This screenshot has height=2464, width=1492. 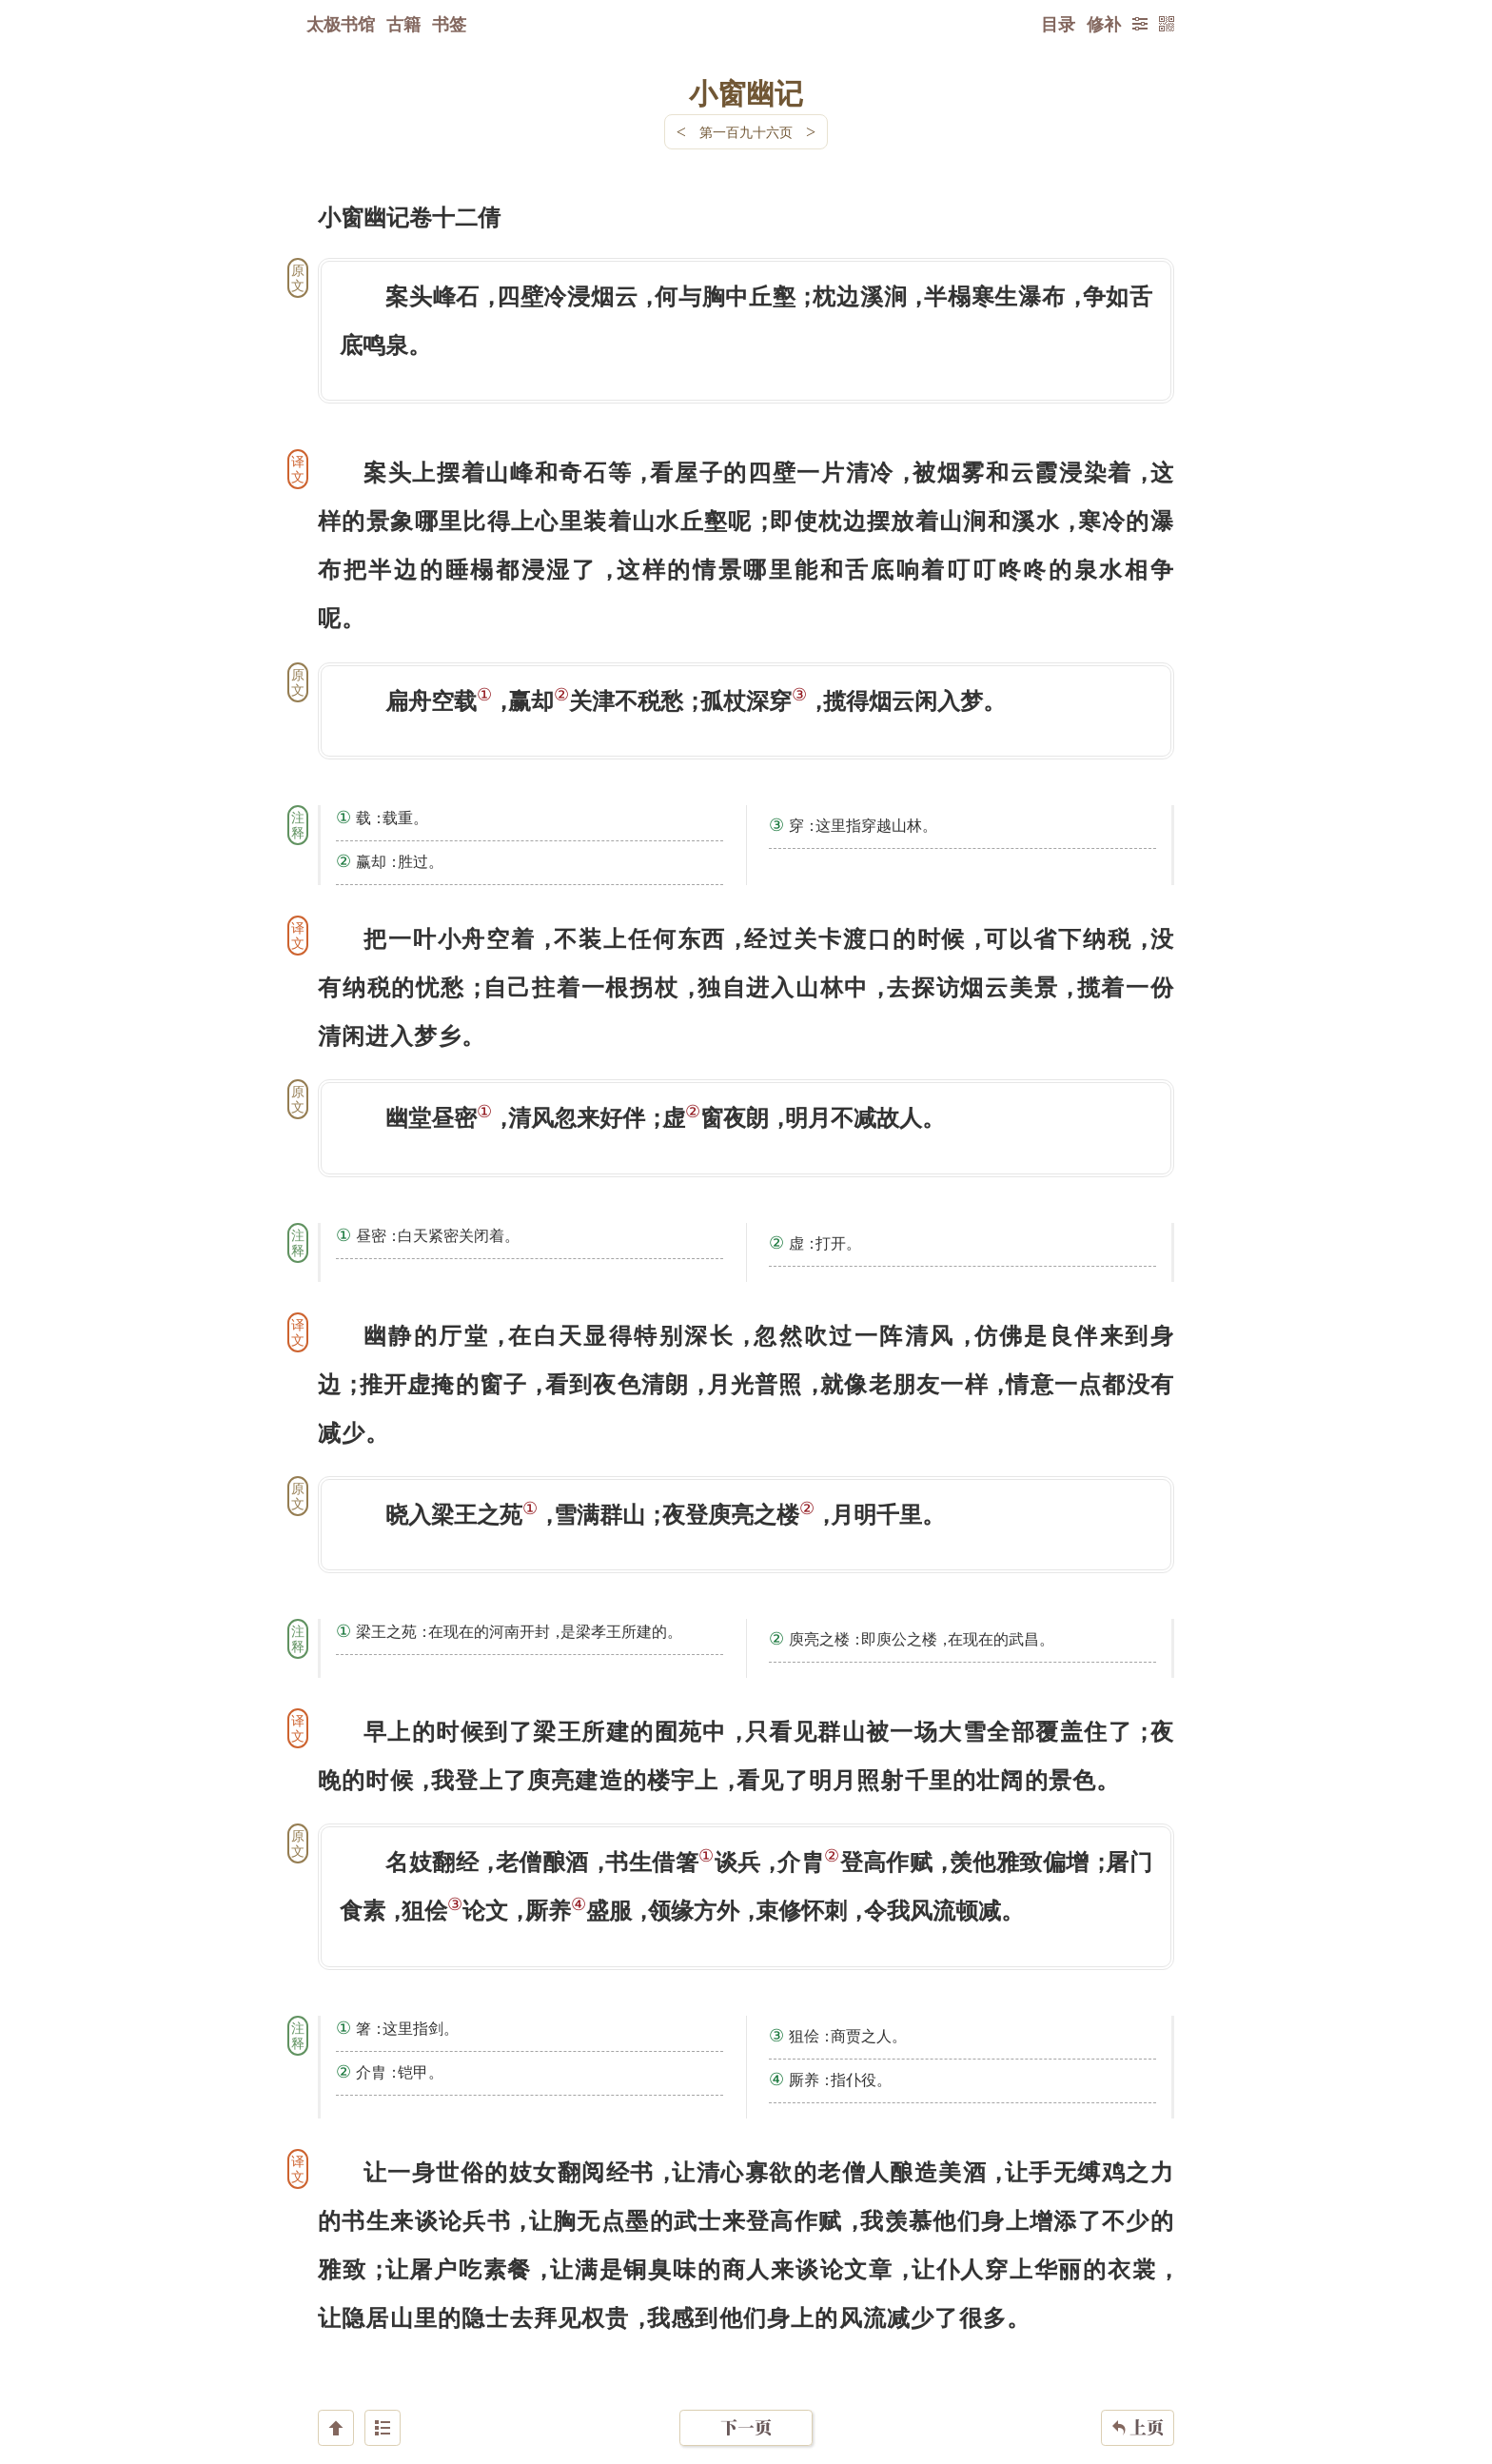 What do you see at coordinates (746, 132) in the screenshot?
I see `第一百九十六页` at bounding box center [746, 132].